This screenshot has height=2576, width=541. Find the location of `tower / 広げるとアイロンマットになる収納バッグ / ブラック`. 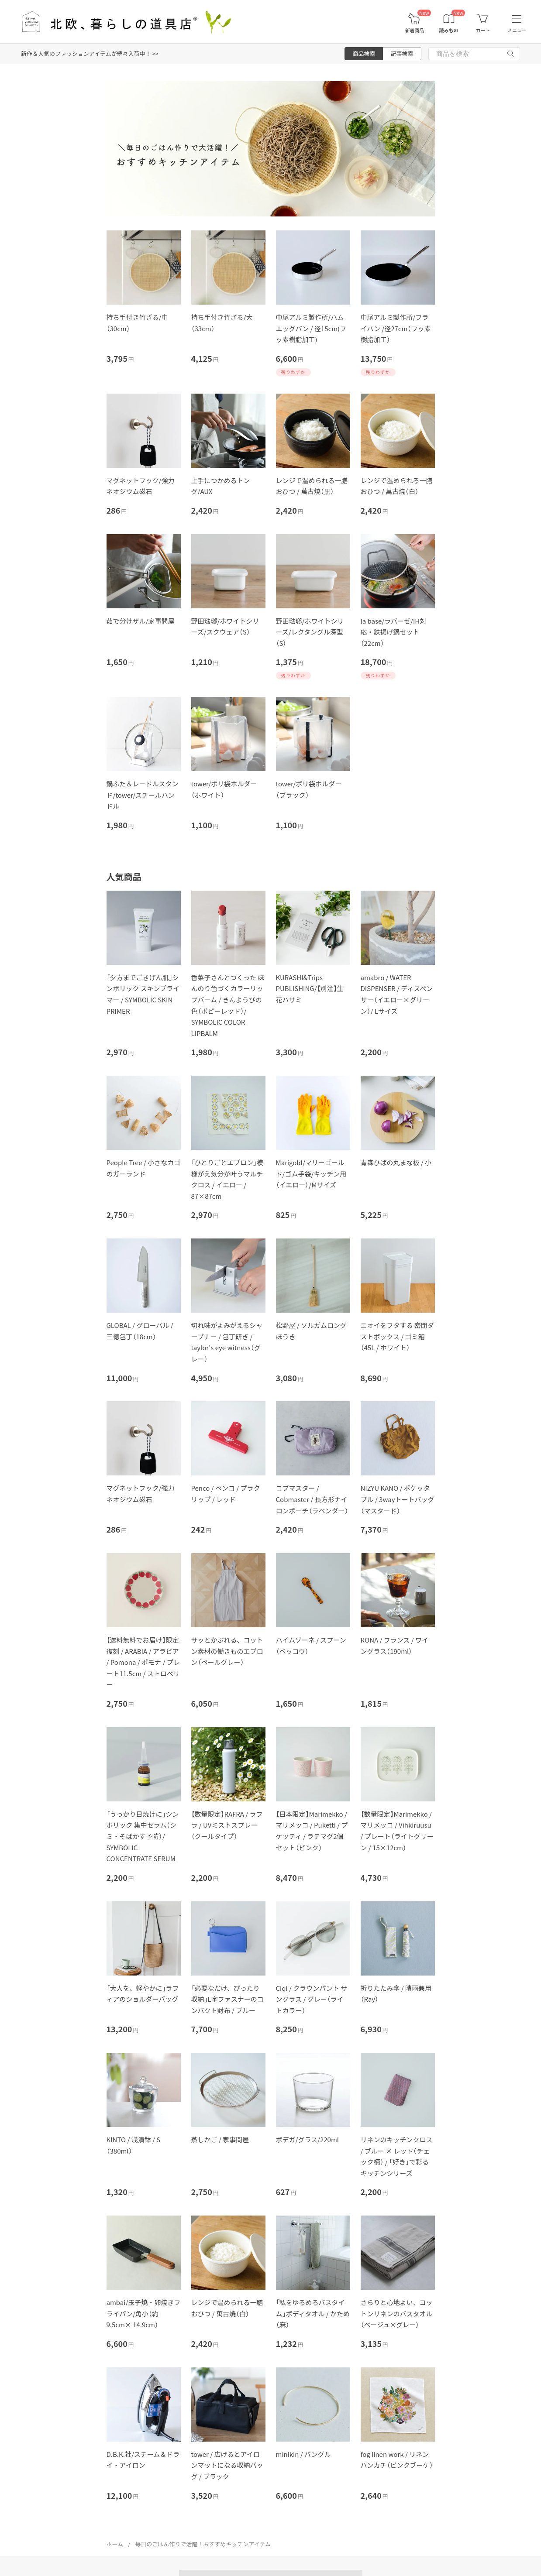

tower / 広げるとアイロンマットになる収納バッグ / ブラック is located at coordinates (227, 2465).